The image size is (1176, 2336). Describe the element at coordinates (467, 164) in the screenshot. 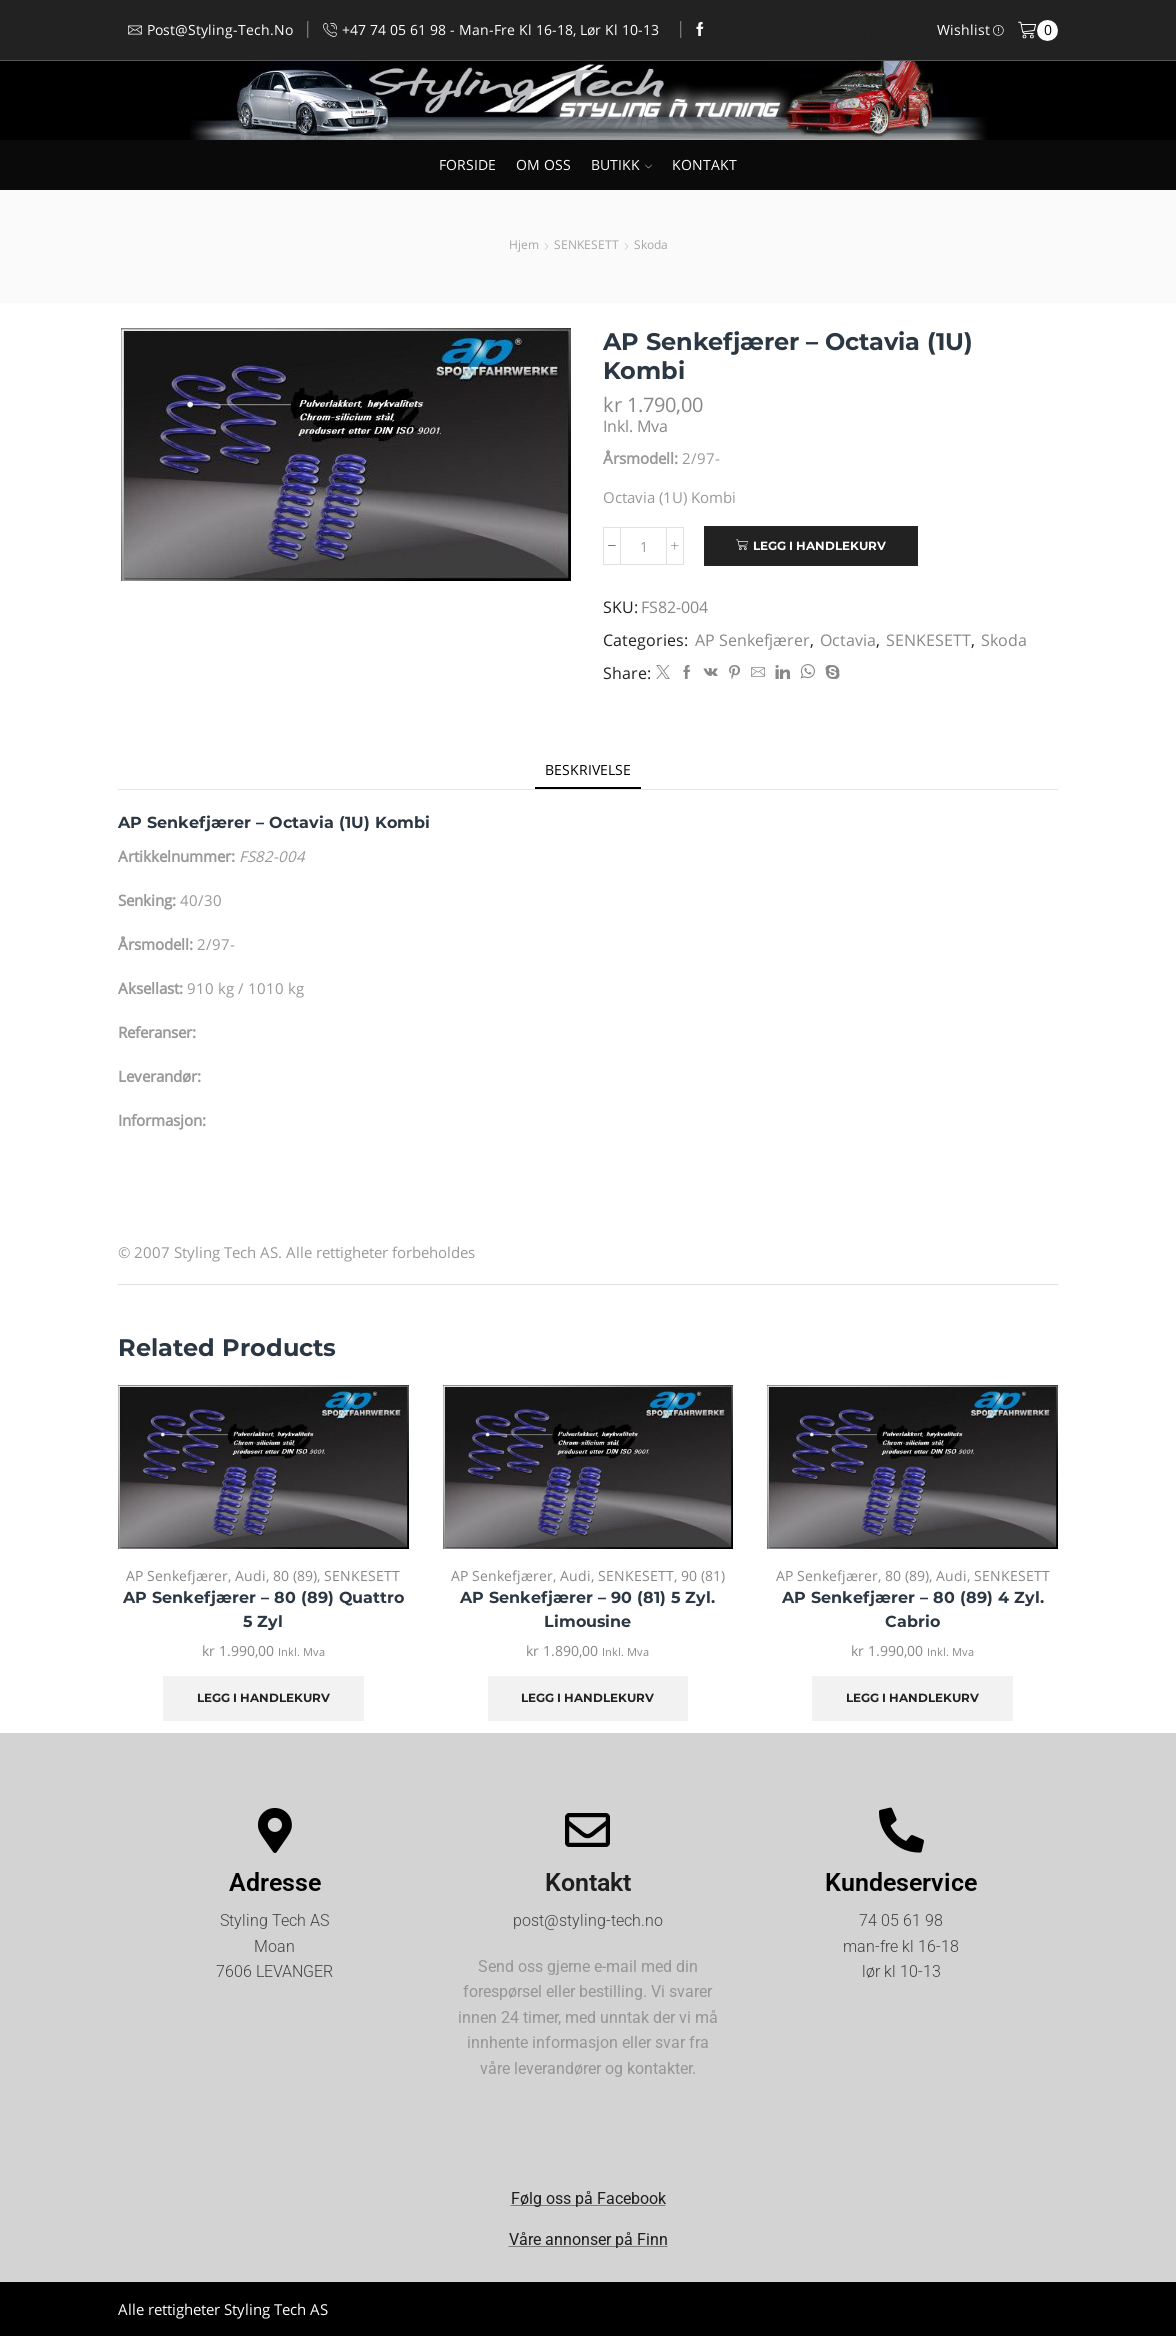

I see `FORSIDE` at that location.